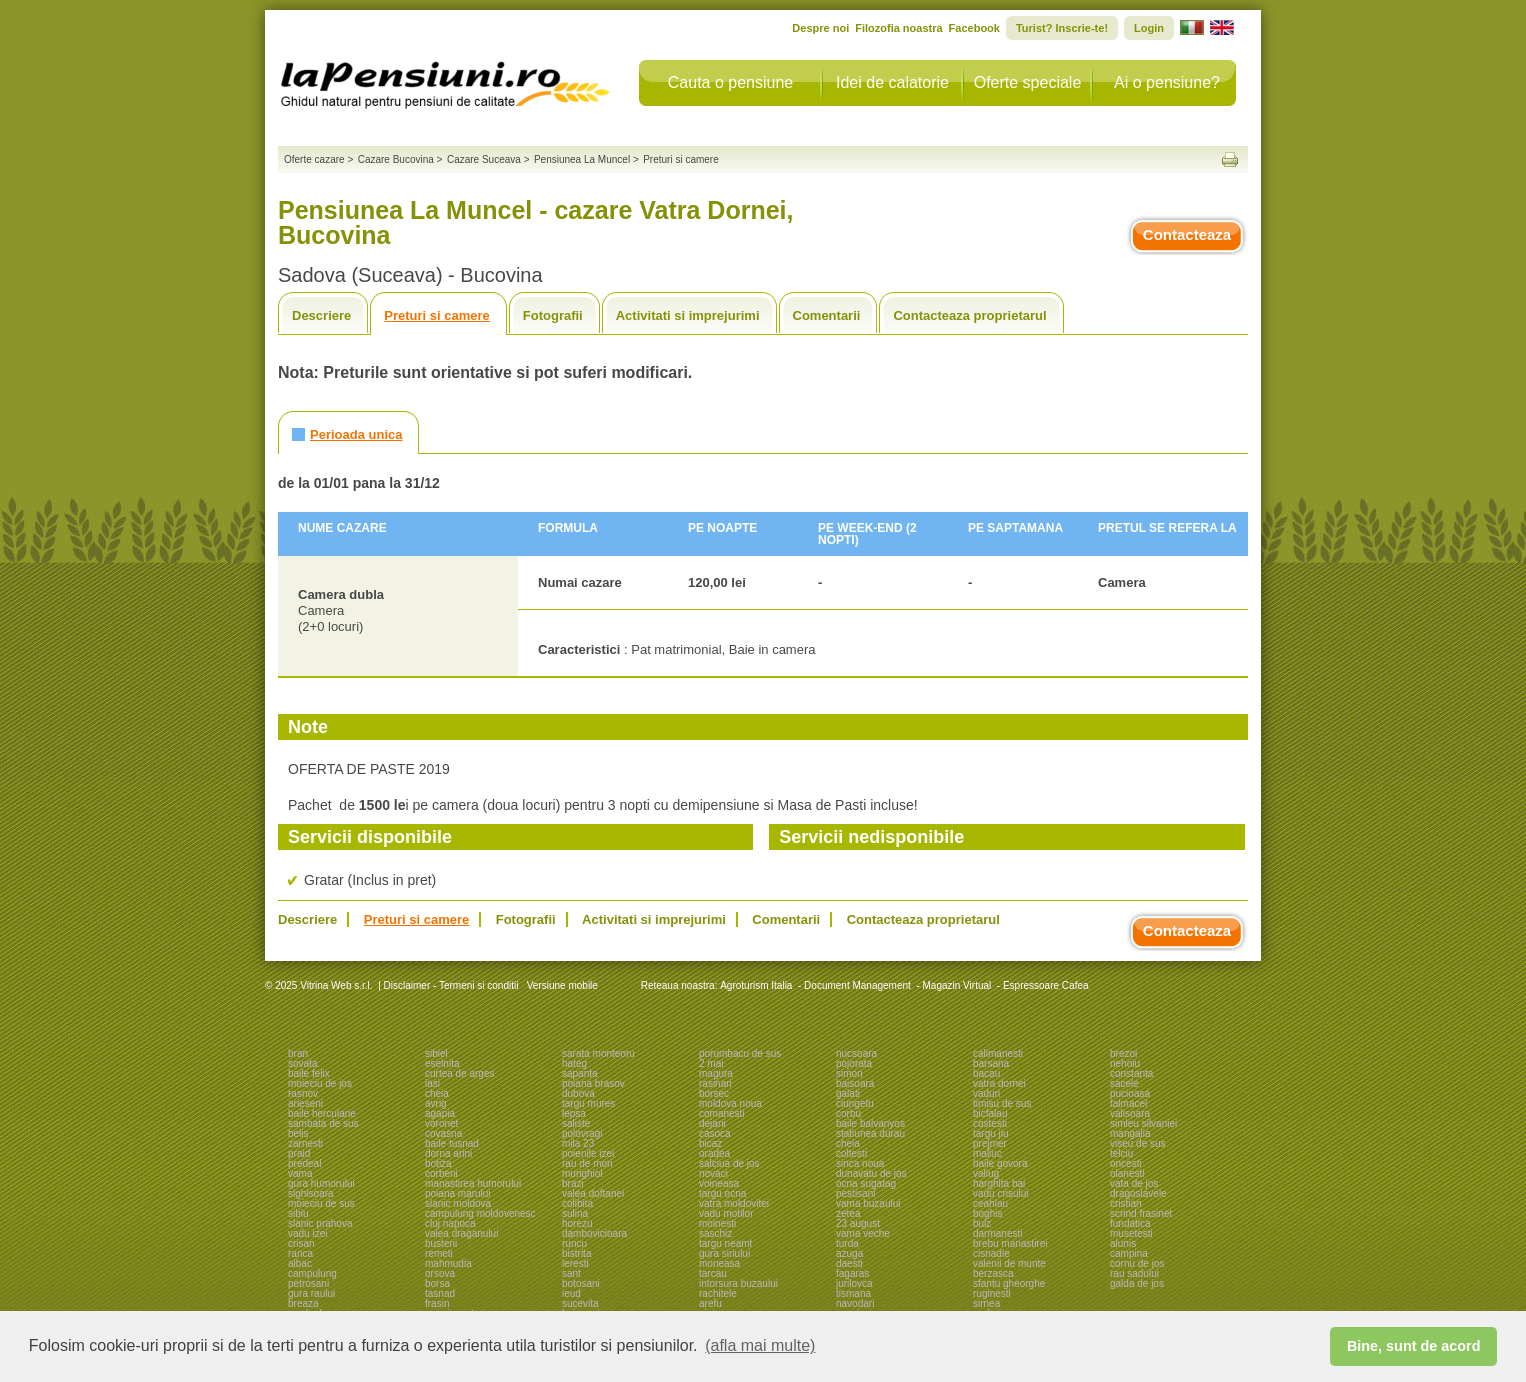 The width and height of the screenshot is (1526, 1382). I want to click on sibiu, so click(298, 1213).